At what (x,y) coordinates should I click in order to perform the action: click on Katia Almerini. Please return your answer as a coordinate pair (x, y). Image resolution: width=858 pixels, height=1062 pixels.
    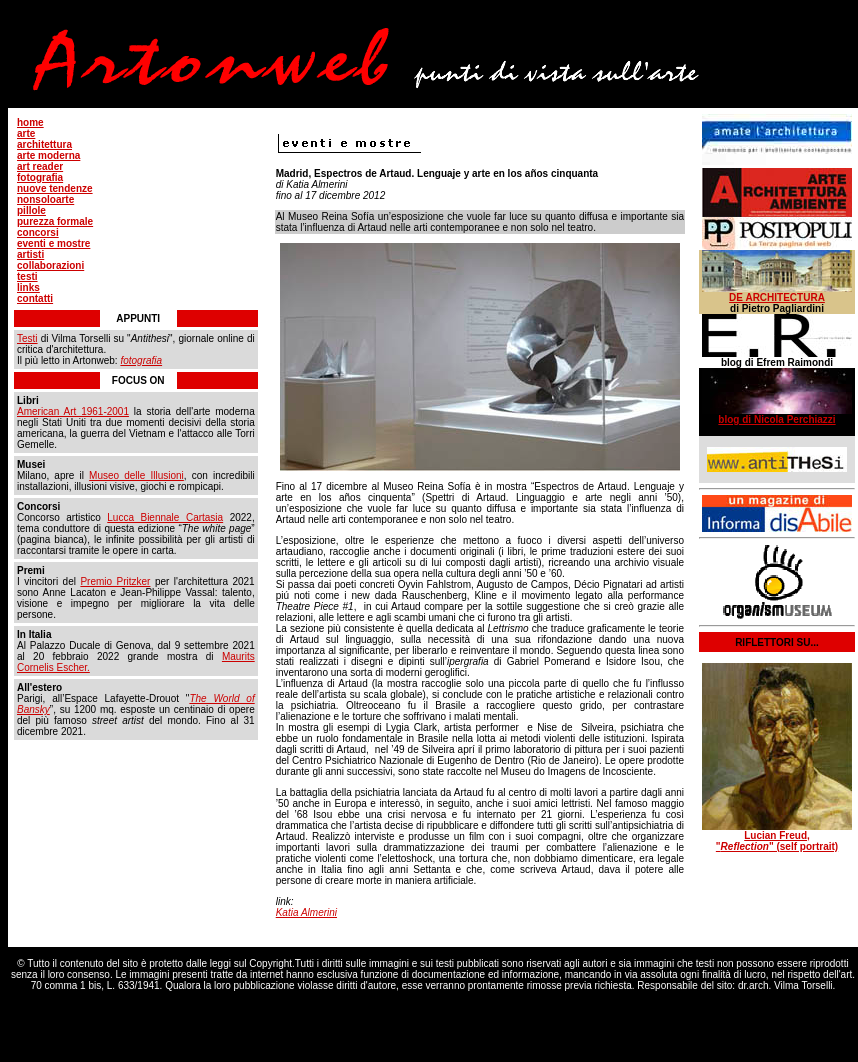
    Looking at the image, I should click on (306, 912).